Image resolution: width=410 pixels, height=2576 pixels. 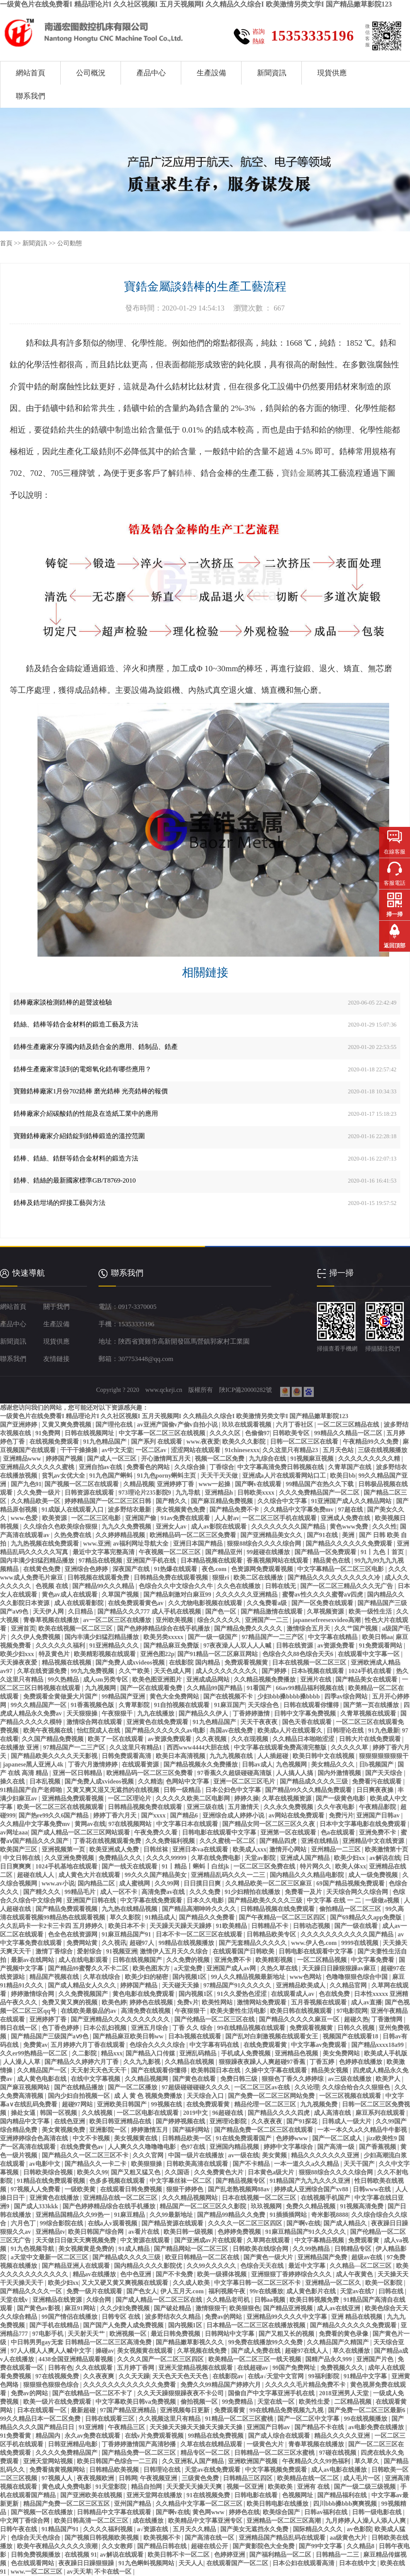 I want to click on 在线免费观看黄, so click(x=265, y=2044).